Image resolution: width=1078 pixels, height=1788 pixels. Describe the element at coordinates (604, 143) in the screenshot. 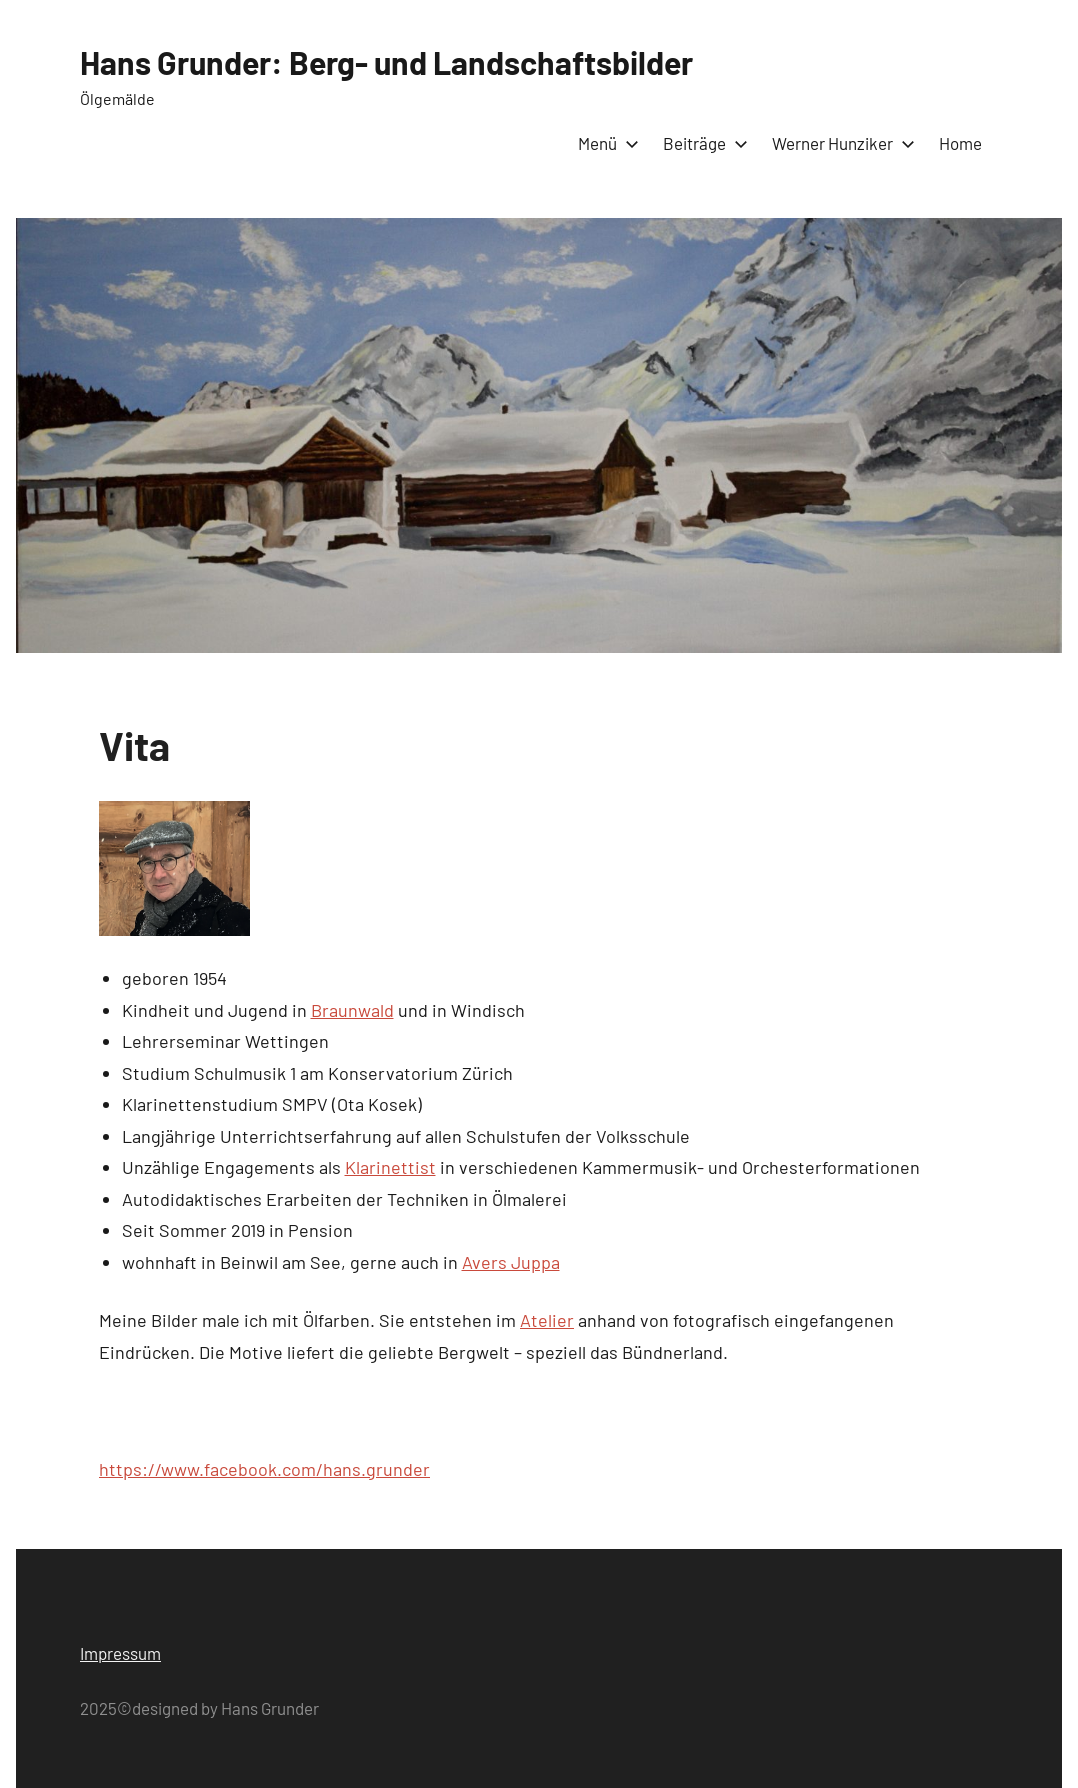

I see `Menü` at that location.